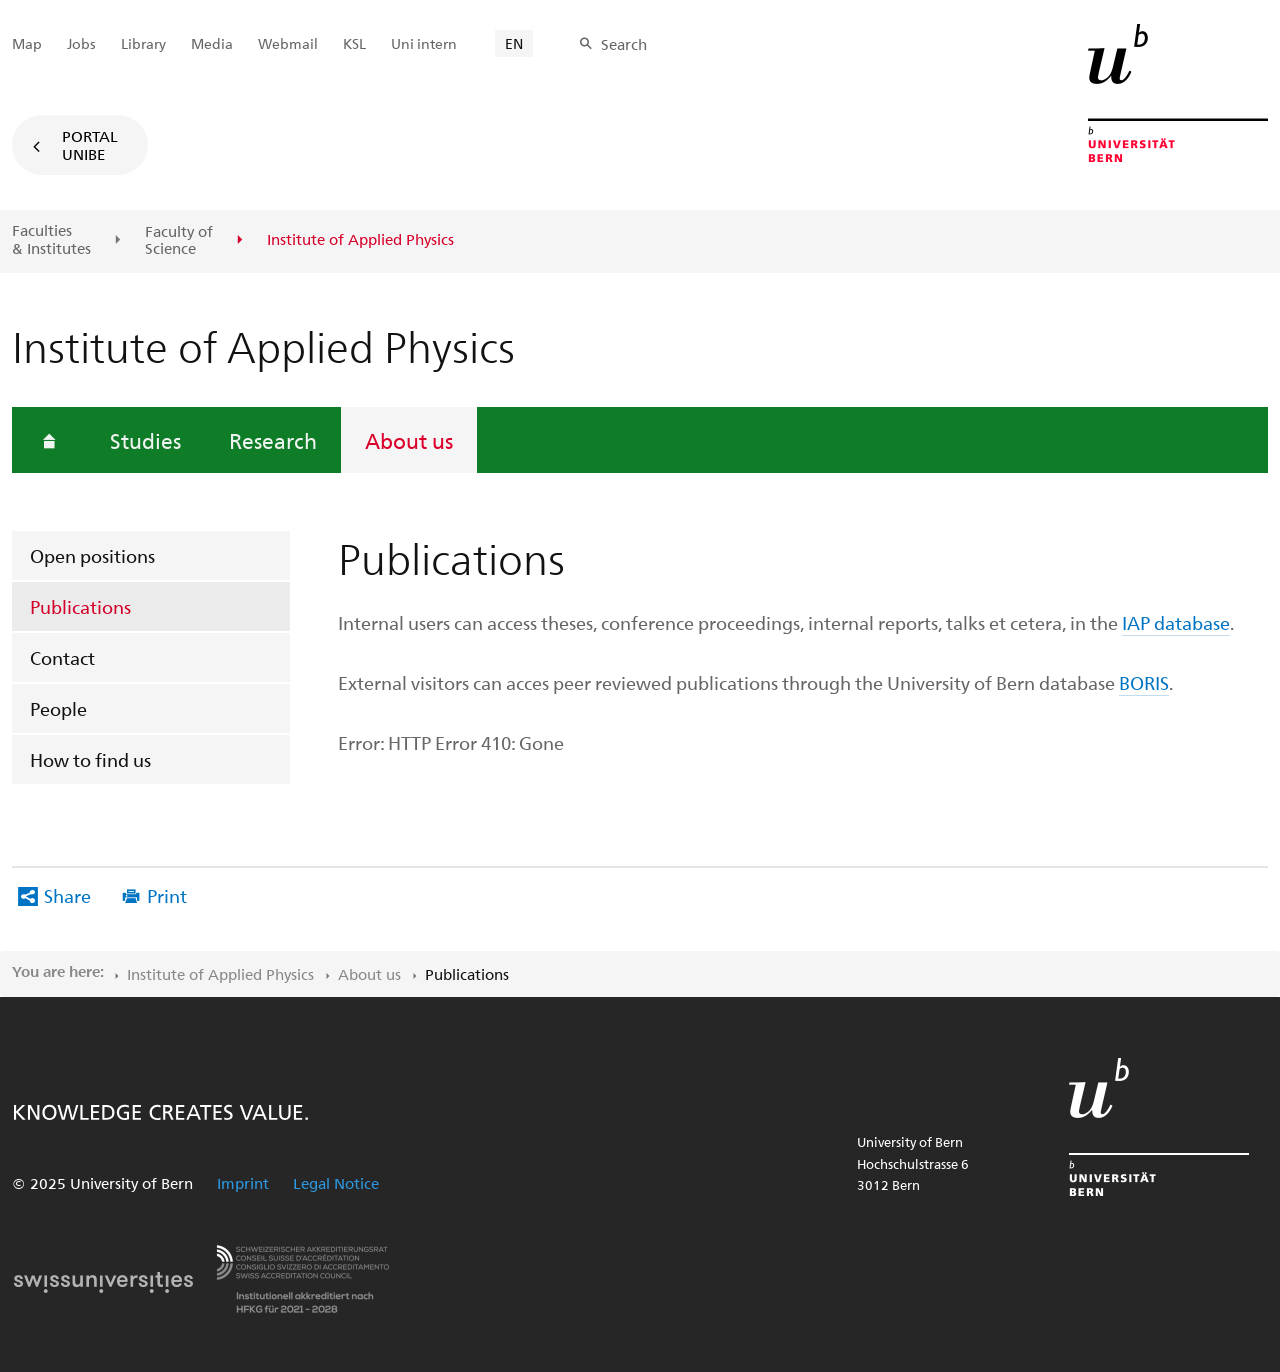  I want to click on People, so click(58, 708).